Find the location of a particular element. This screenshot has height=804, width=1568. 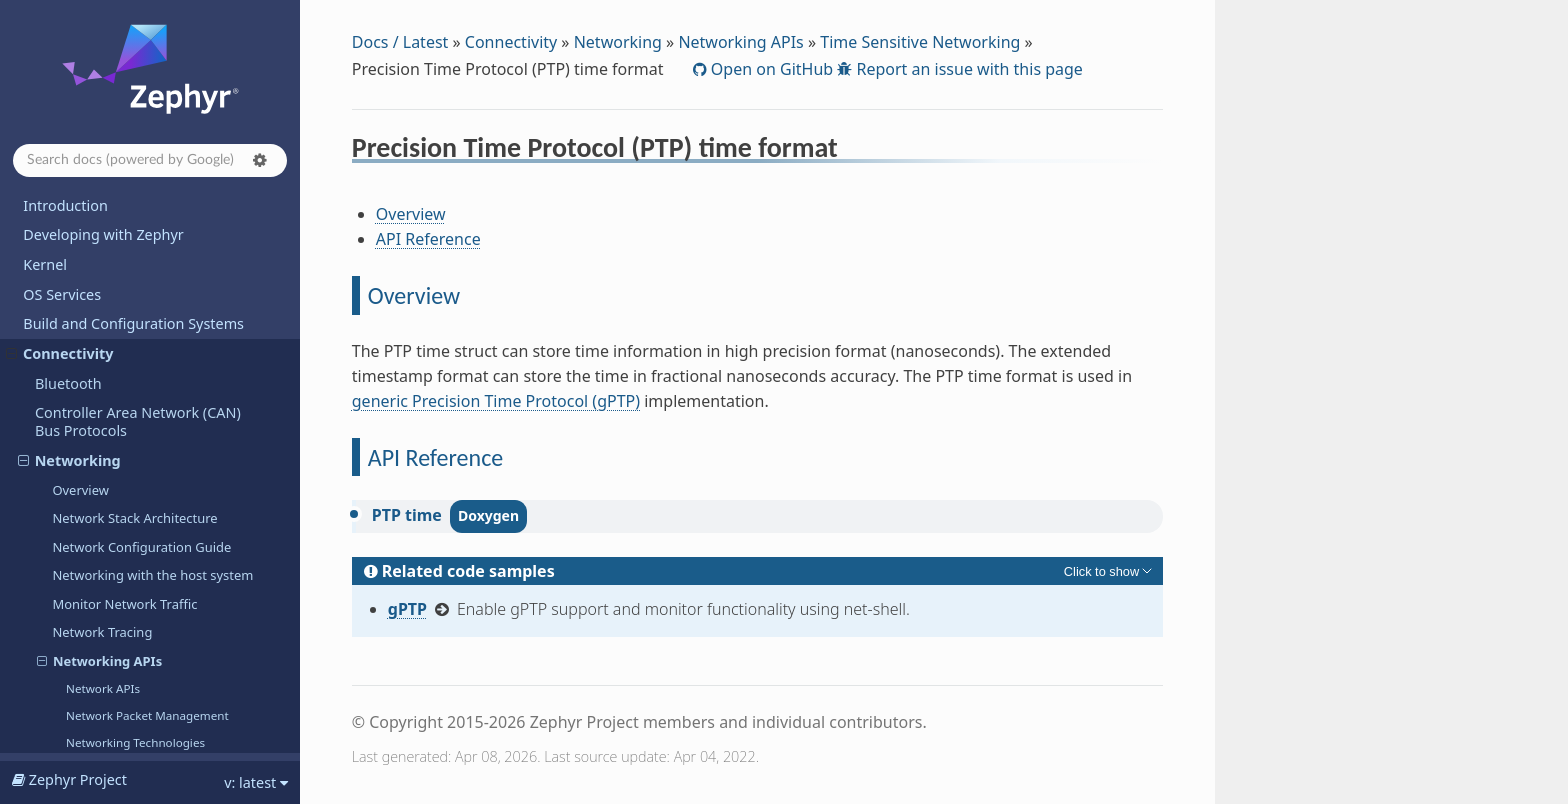

Time Sensitive Networking is located at coordinates (920, 42).